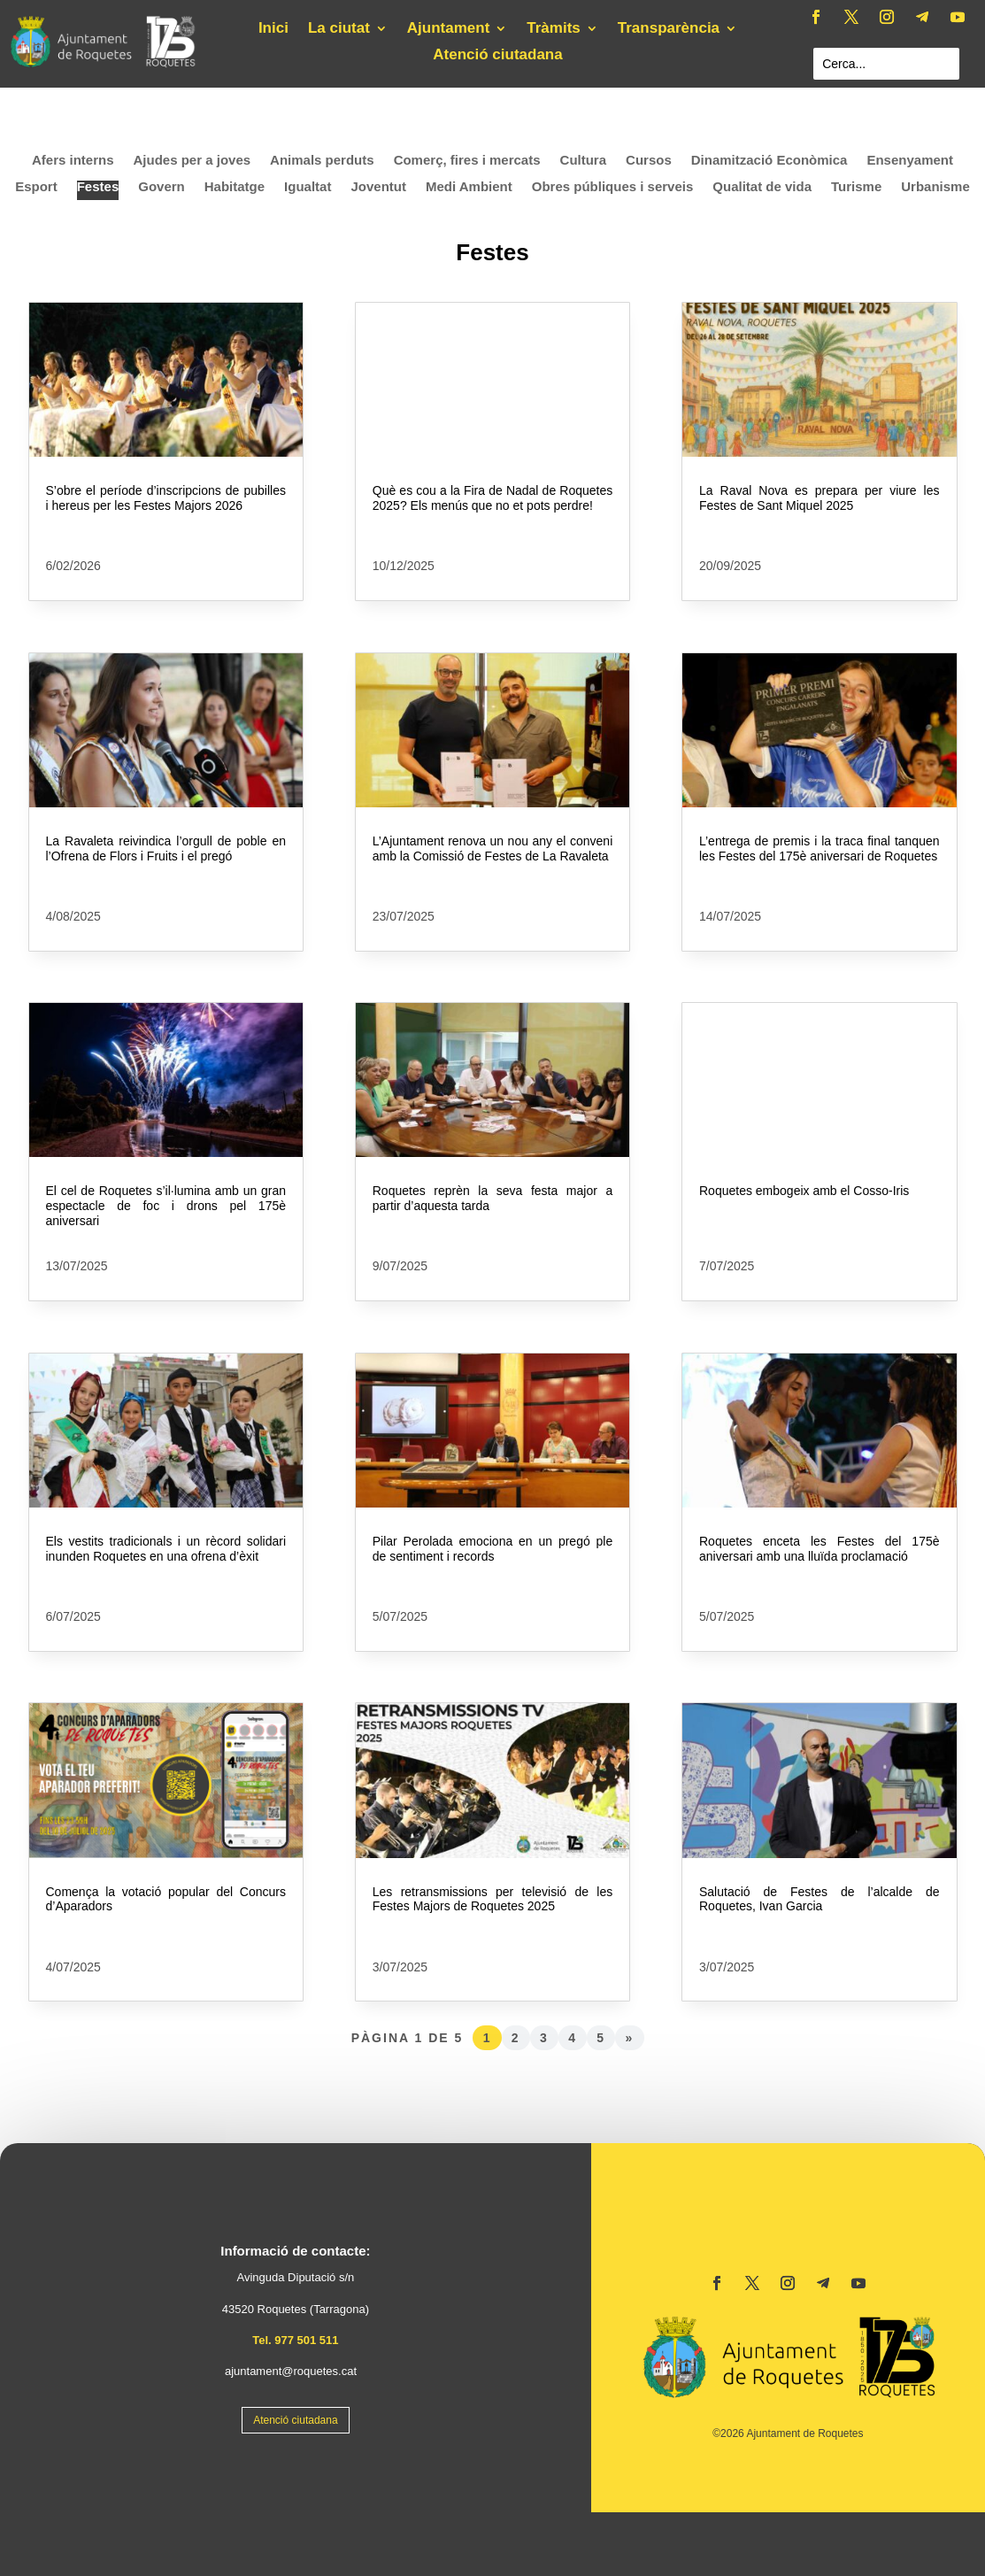 This screenshot has height=2576, width=985. I want to click on La Ravaleta reivindica l’orgull de poble en l’Ofrena de Flors i Fruits i el pregó, so click(166, 848).